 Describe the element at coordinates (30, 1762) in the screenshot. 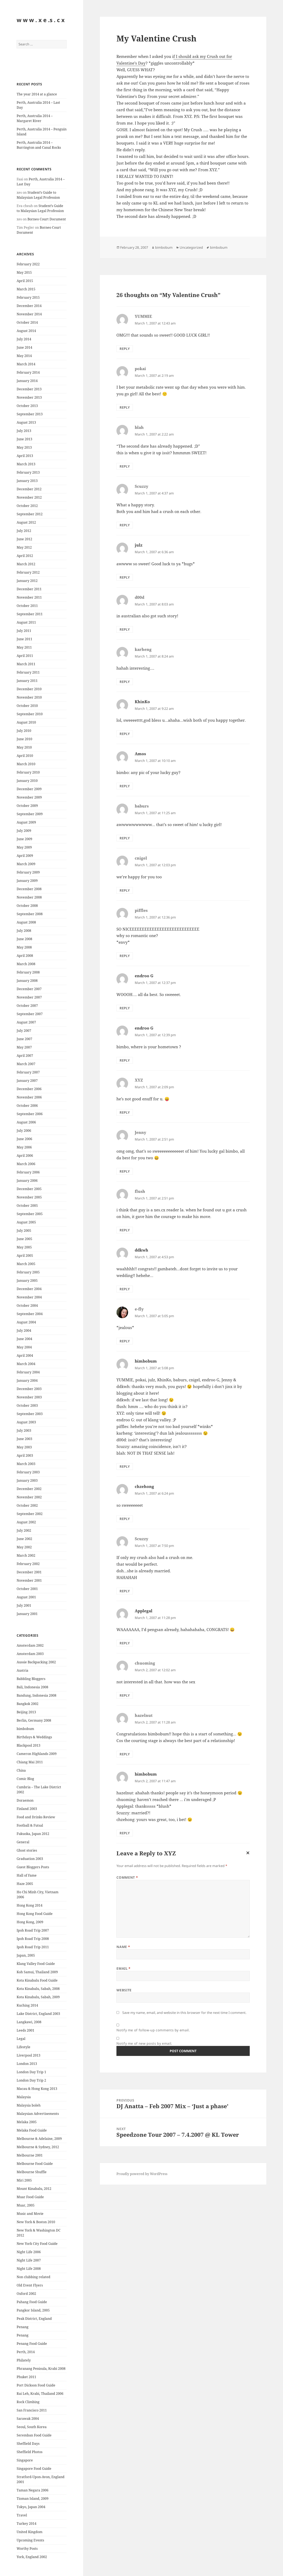

I see `Chiang Mai 2011` at that location.